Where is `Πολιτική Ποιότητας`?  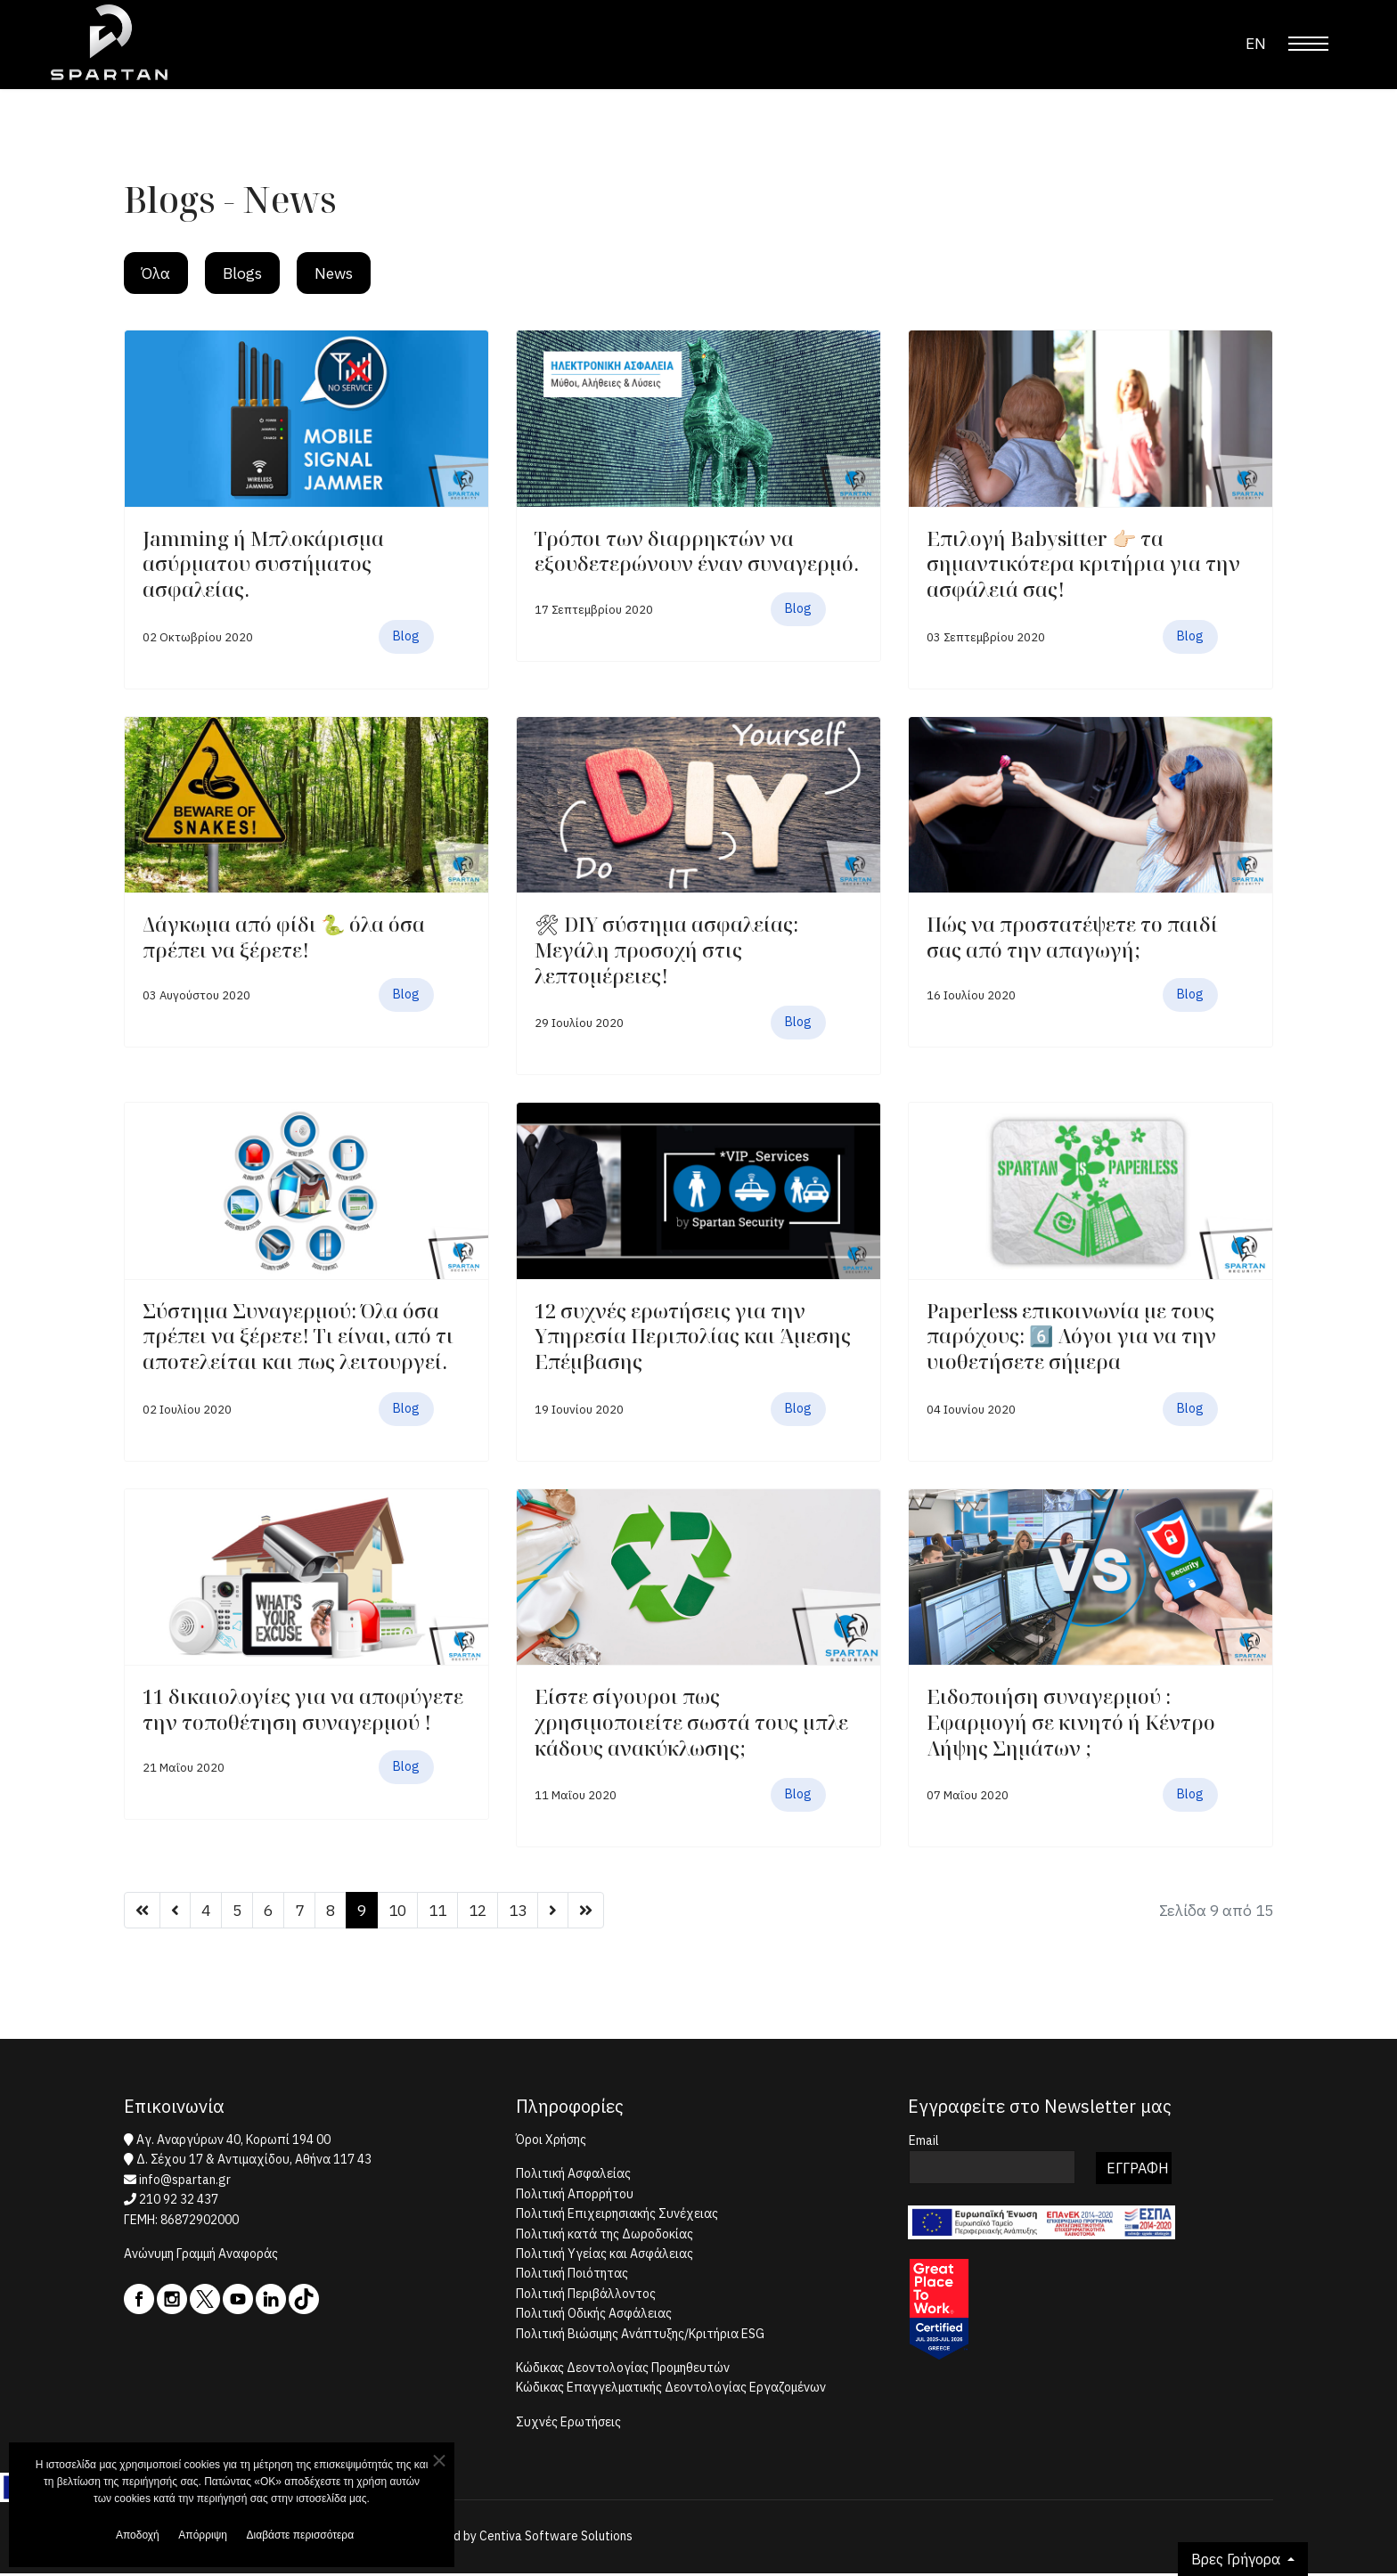 Πολιτική Ποιότητας is located at coordinates (572, 2277).